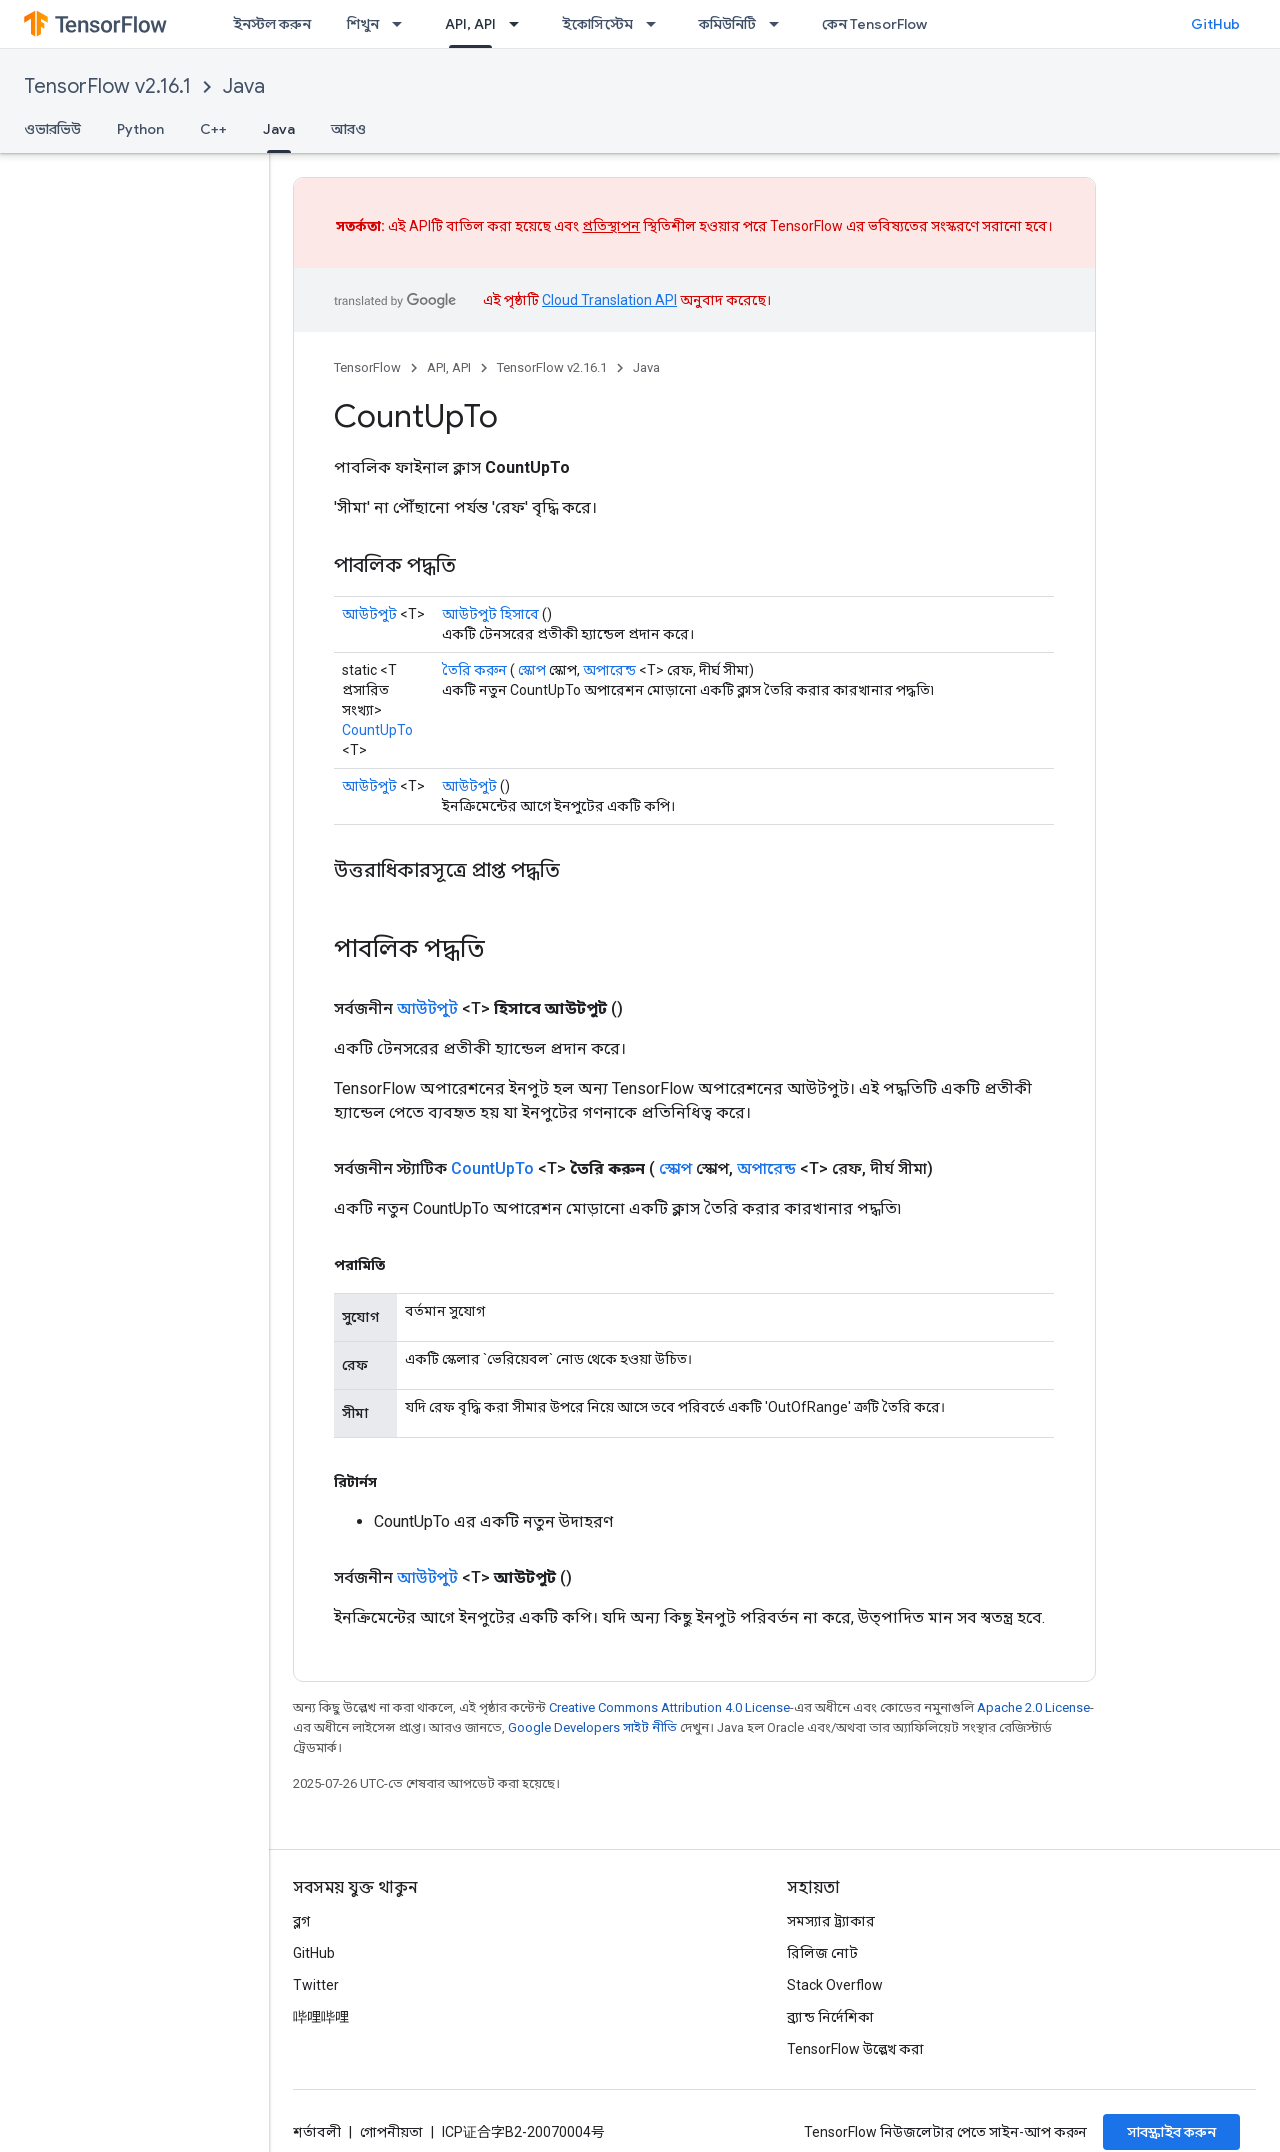 The width and height of the screenshot is (1280, 2152). What do you see at coordinates (611, 226) in the screenshot?
I see `প্রতিস্থাপন` at bounding box center [611, 226].